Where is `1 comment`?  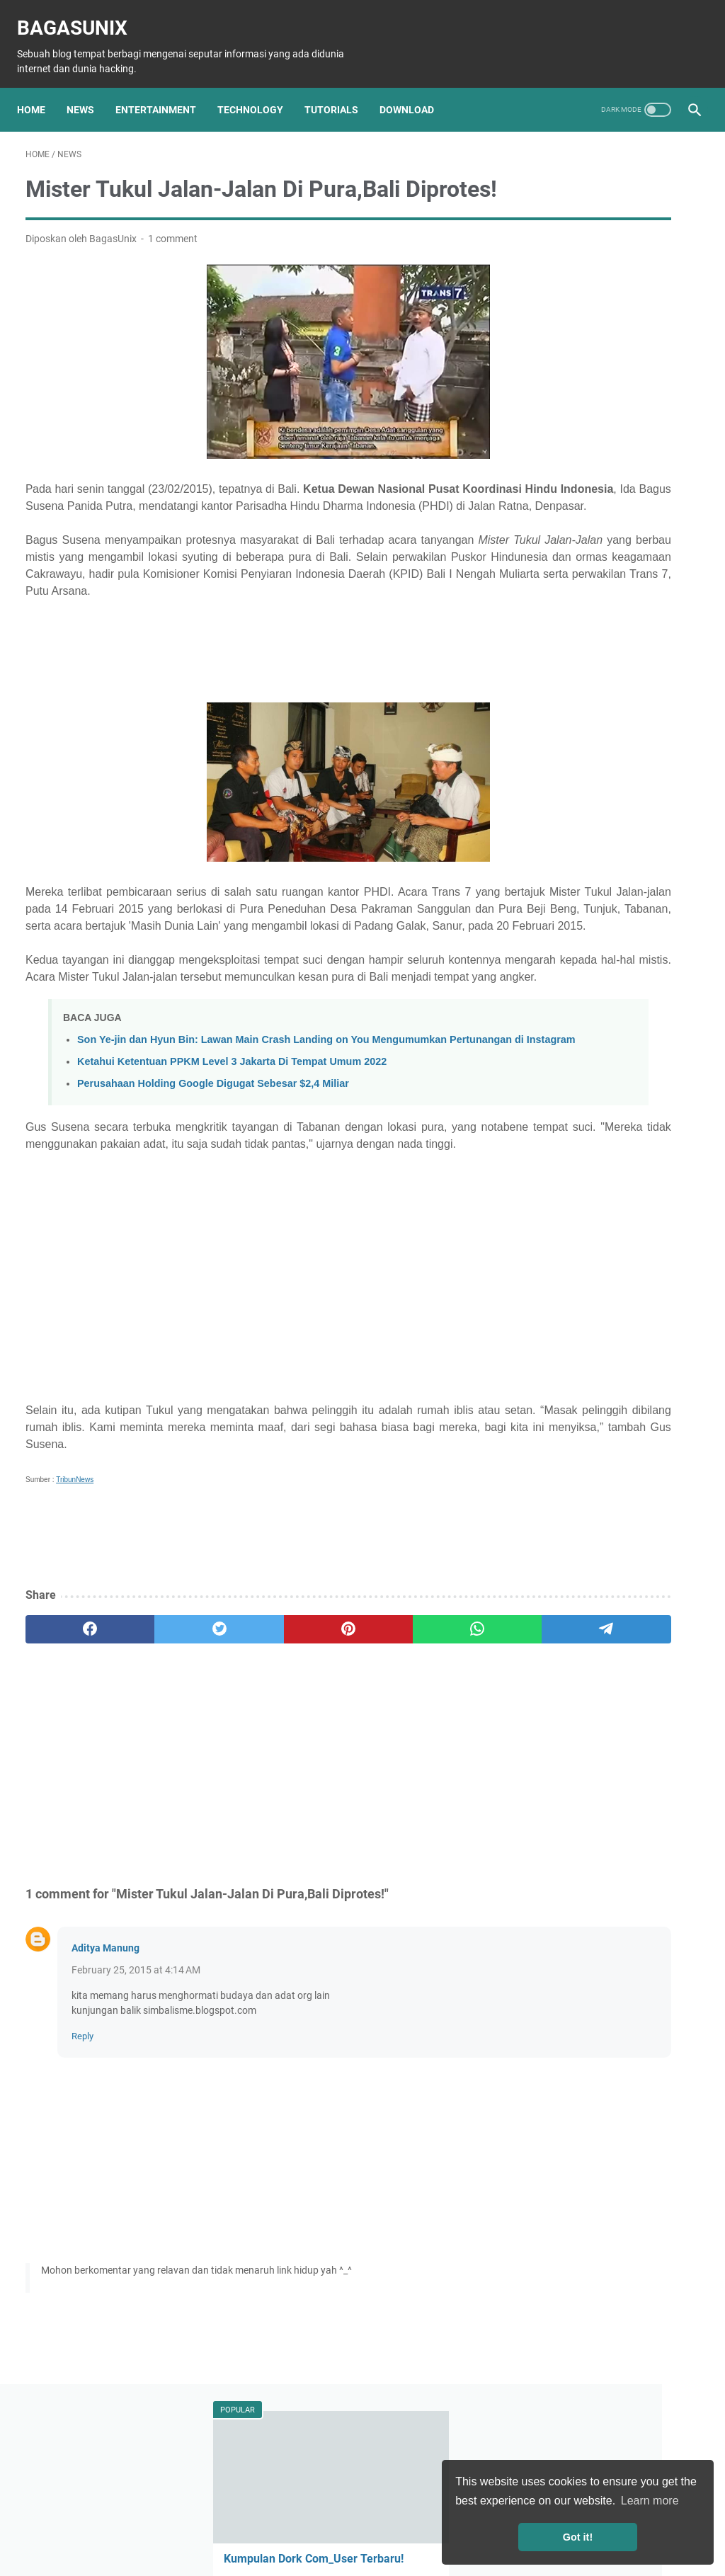 1 comment is located at coordinates (173, 260).